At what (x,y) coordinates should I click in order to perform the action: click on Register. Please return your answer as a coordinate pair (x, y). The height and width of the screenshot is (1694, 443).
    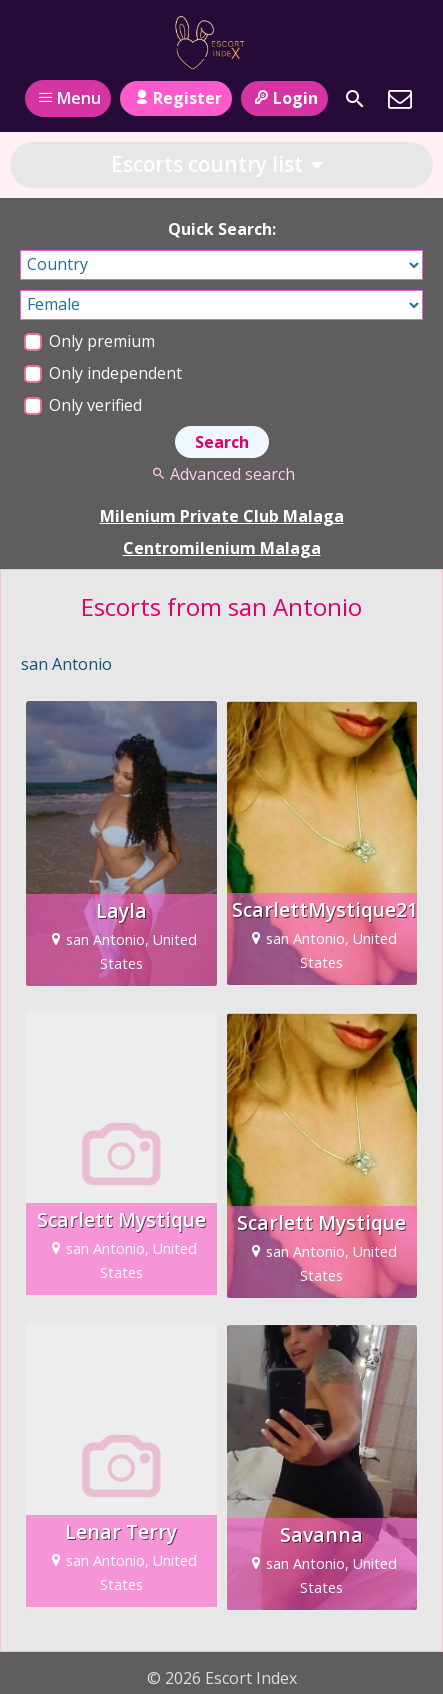
    Looking at the image, I should click on (175, 98).